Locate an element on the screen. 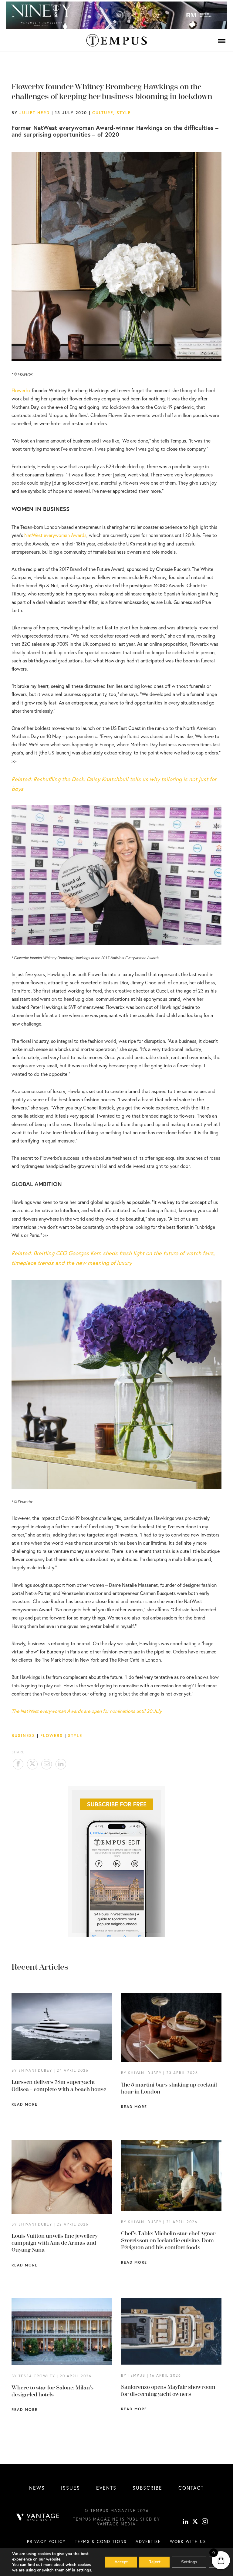 Image resolution: width=233 pixels, height=2576 pixels. [instagram] is located at coordinates (205, 2522).